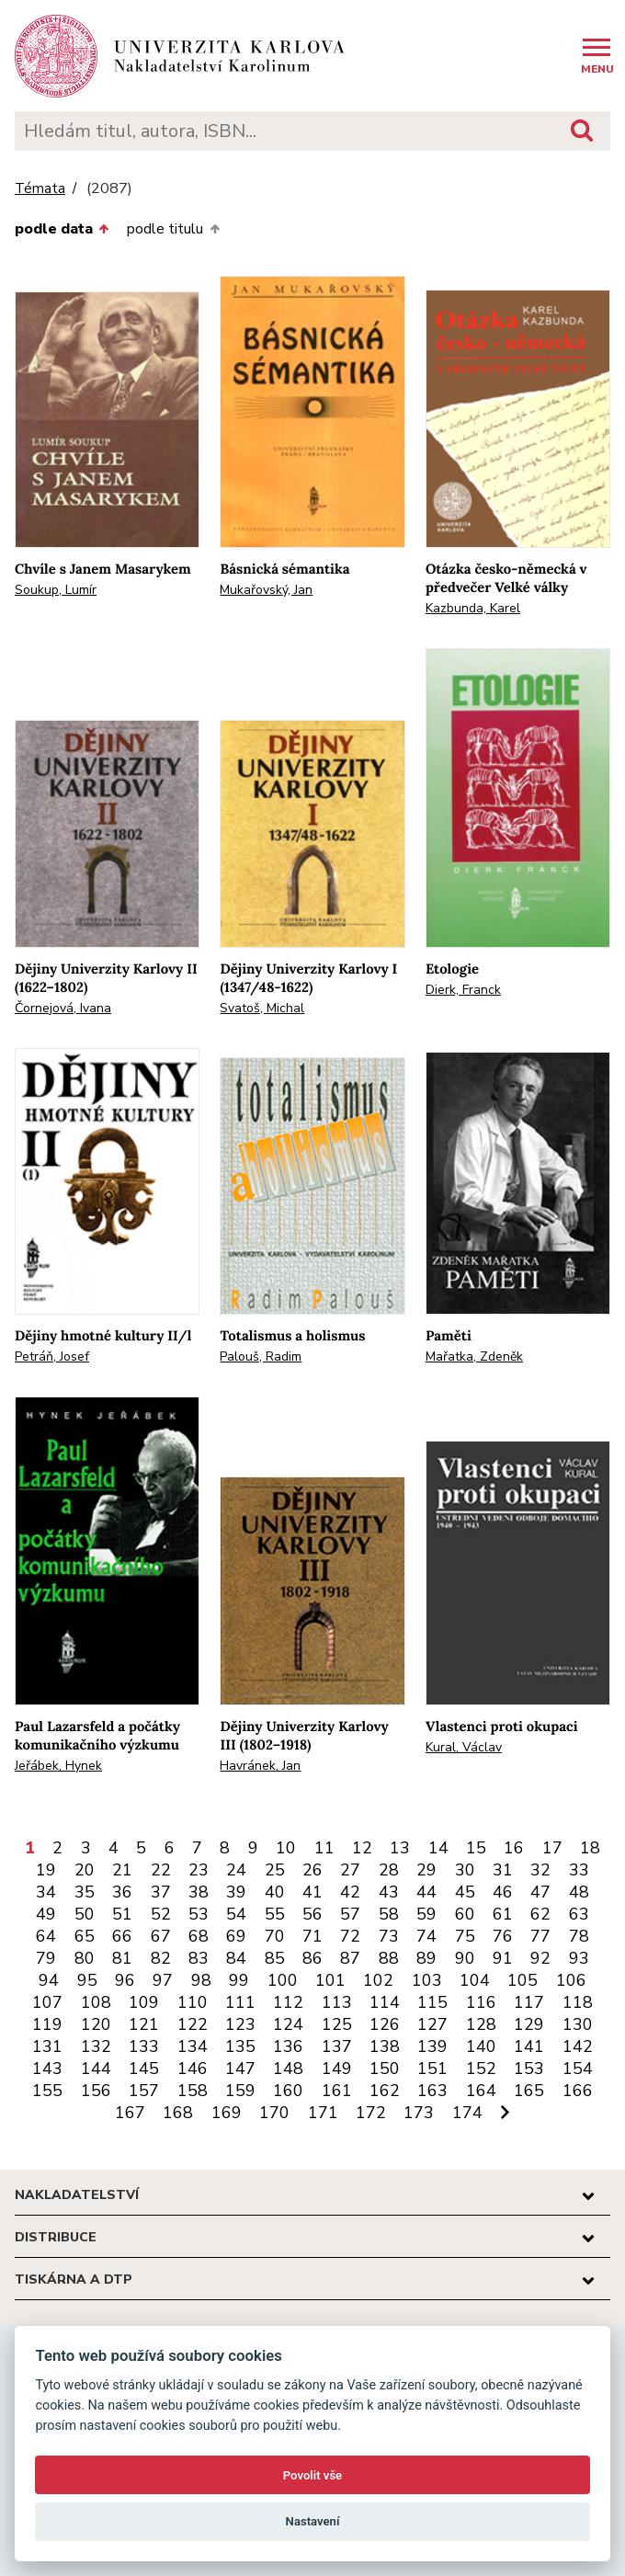 Image resolution: width=625 pixels, height=2576 pixels. What do you see at coordinates (144, 2091) in the screenshot?
I see `157` at bounding box center [144, 2091].